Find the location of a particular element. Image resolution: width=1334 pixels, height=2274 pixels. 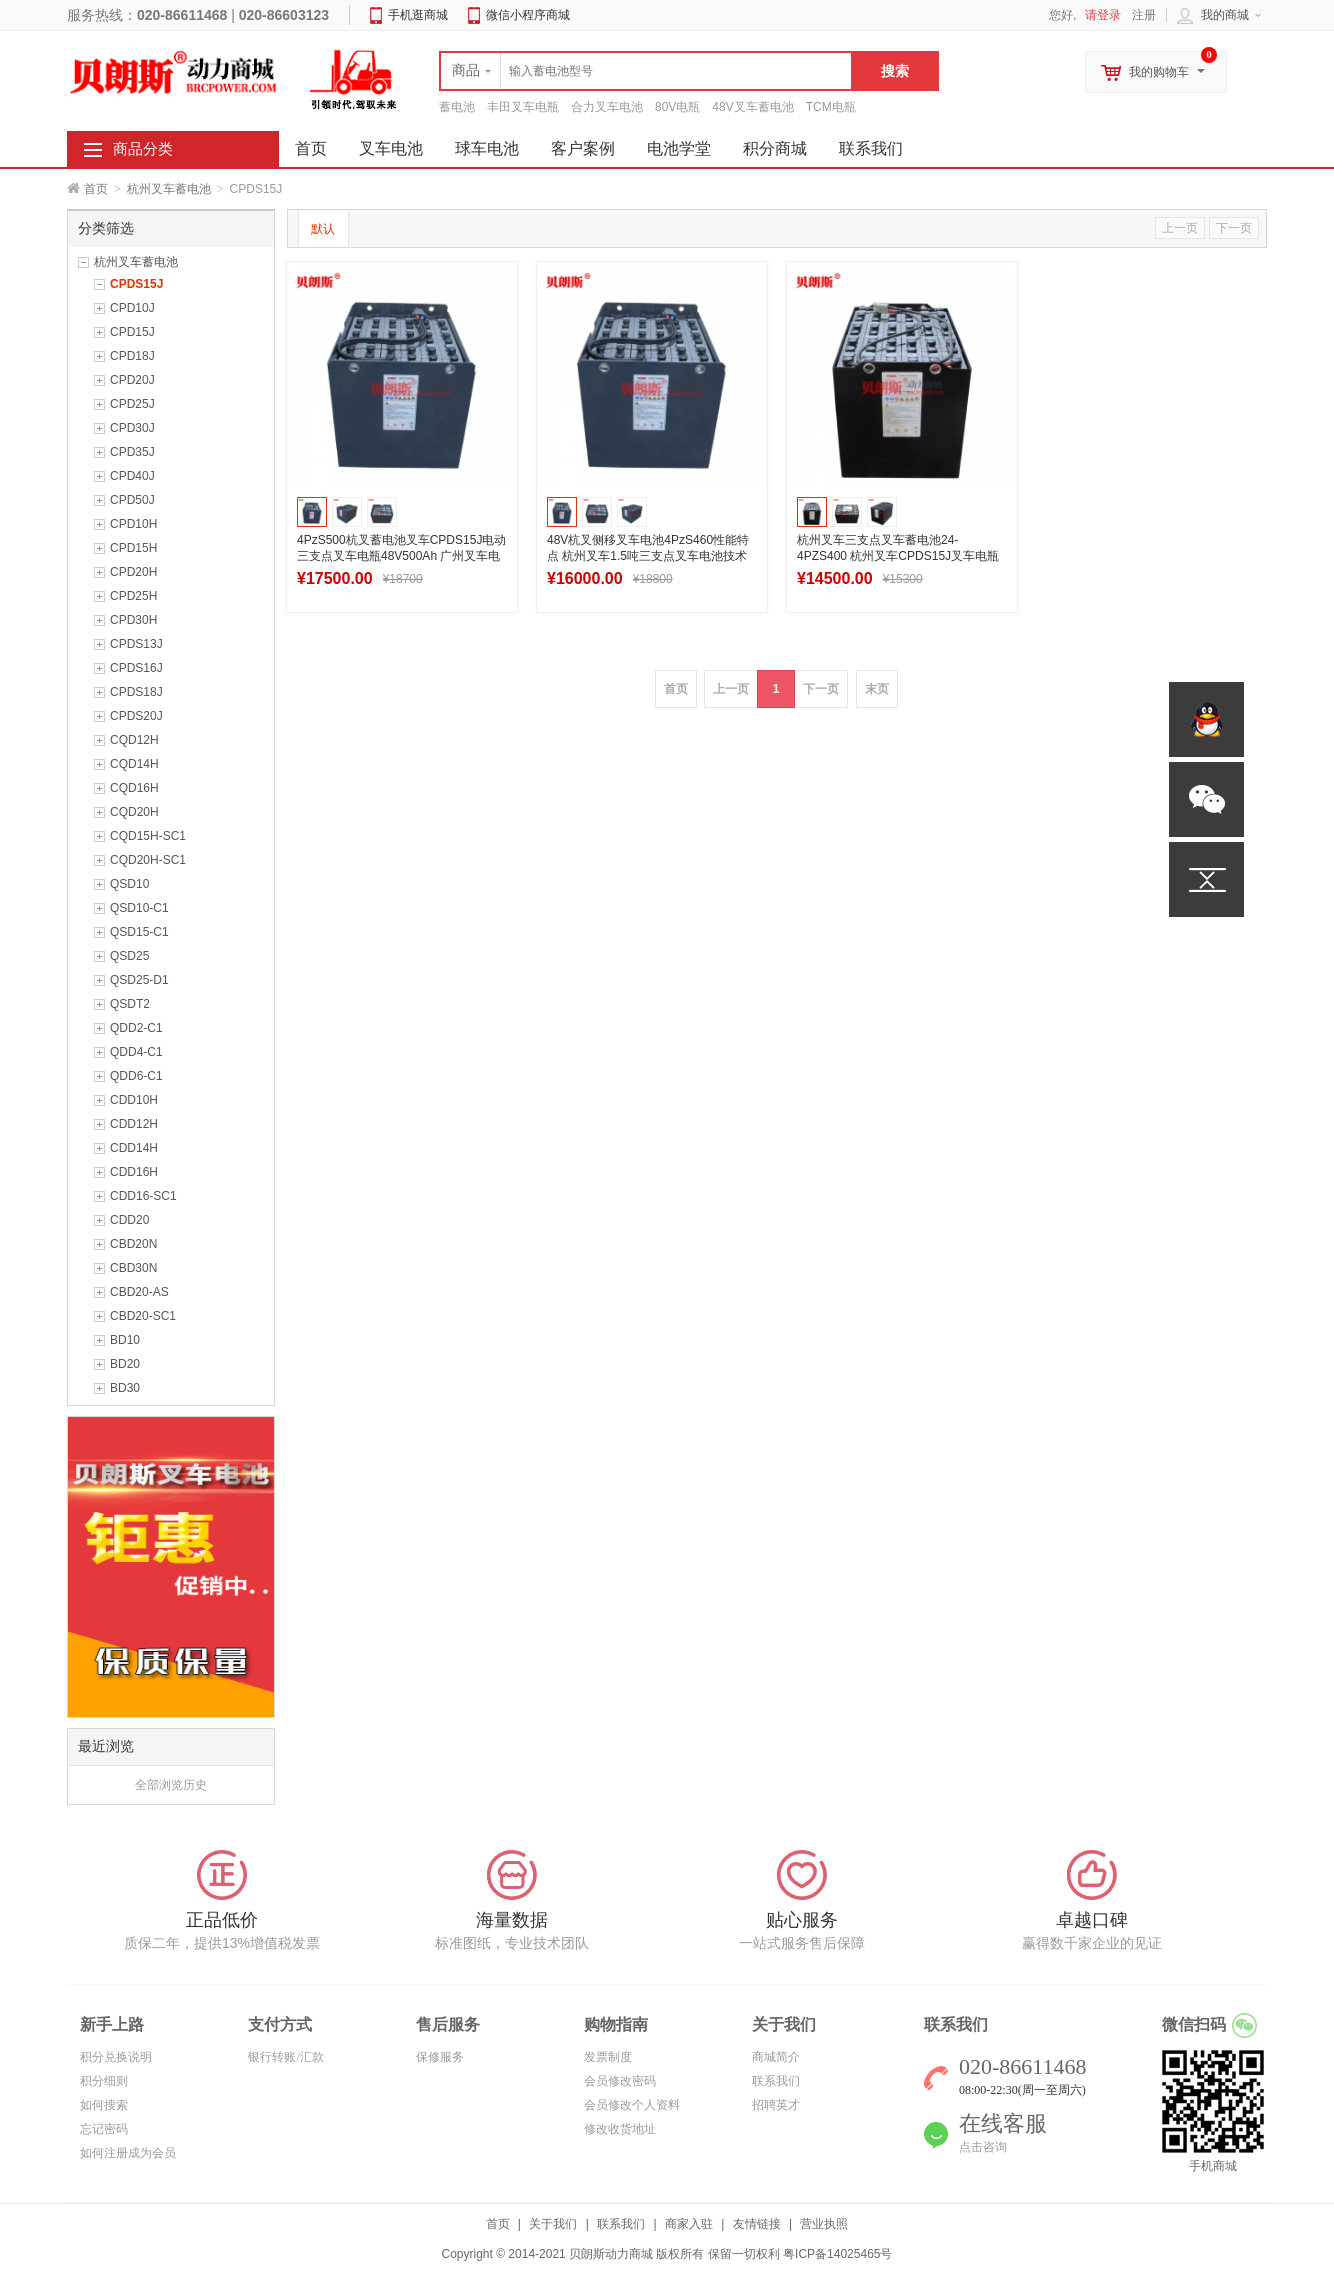

CBD30N is located at coordinates (133, 1268).